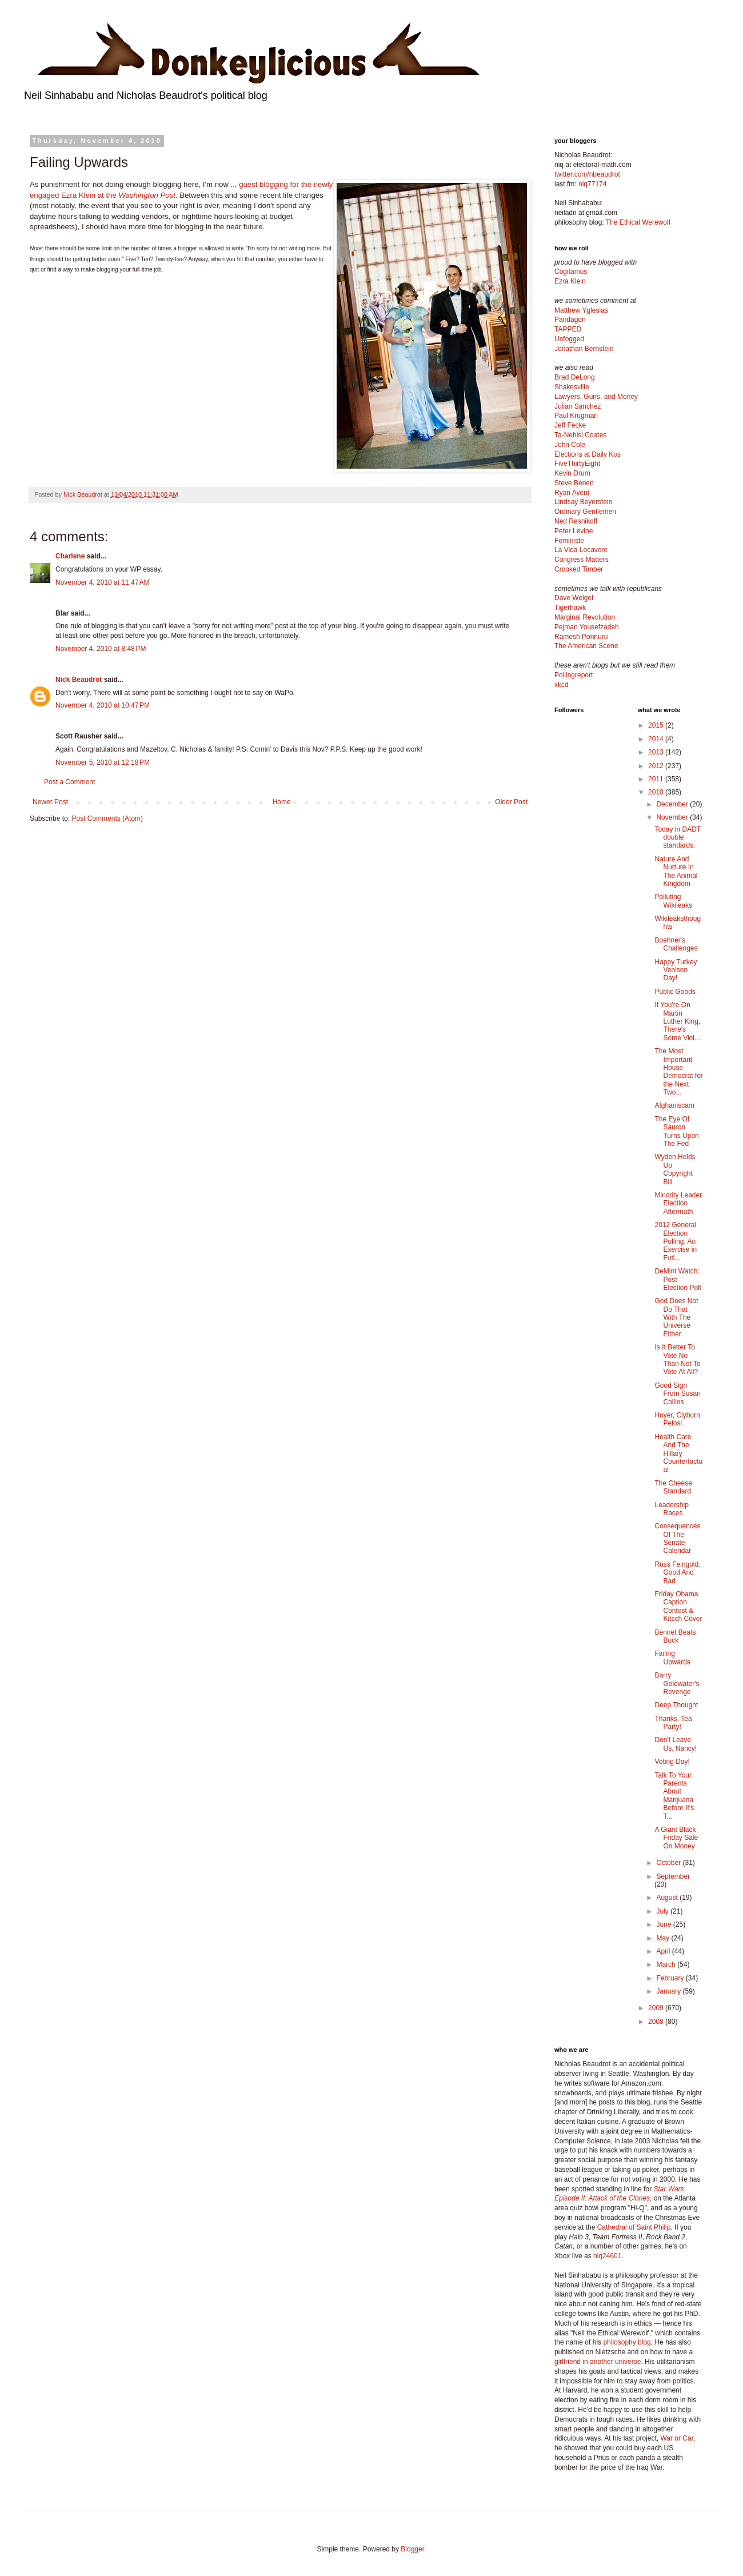  What do you see at coordinates (69, 782) in the screenshot?
I see `Post a Comment` at bounding box center [69, 782].